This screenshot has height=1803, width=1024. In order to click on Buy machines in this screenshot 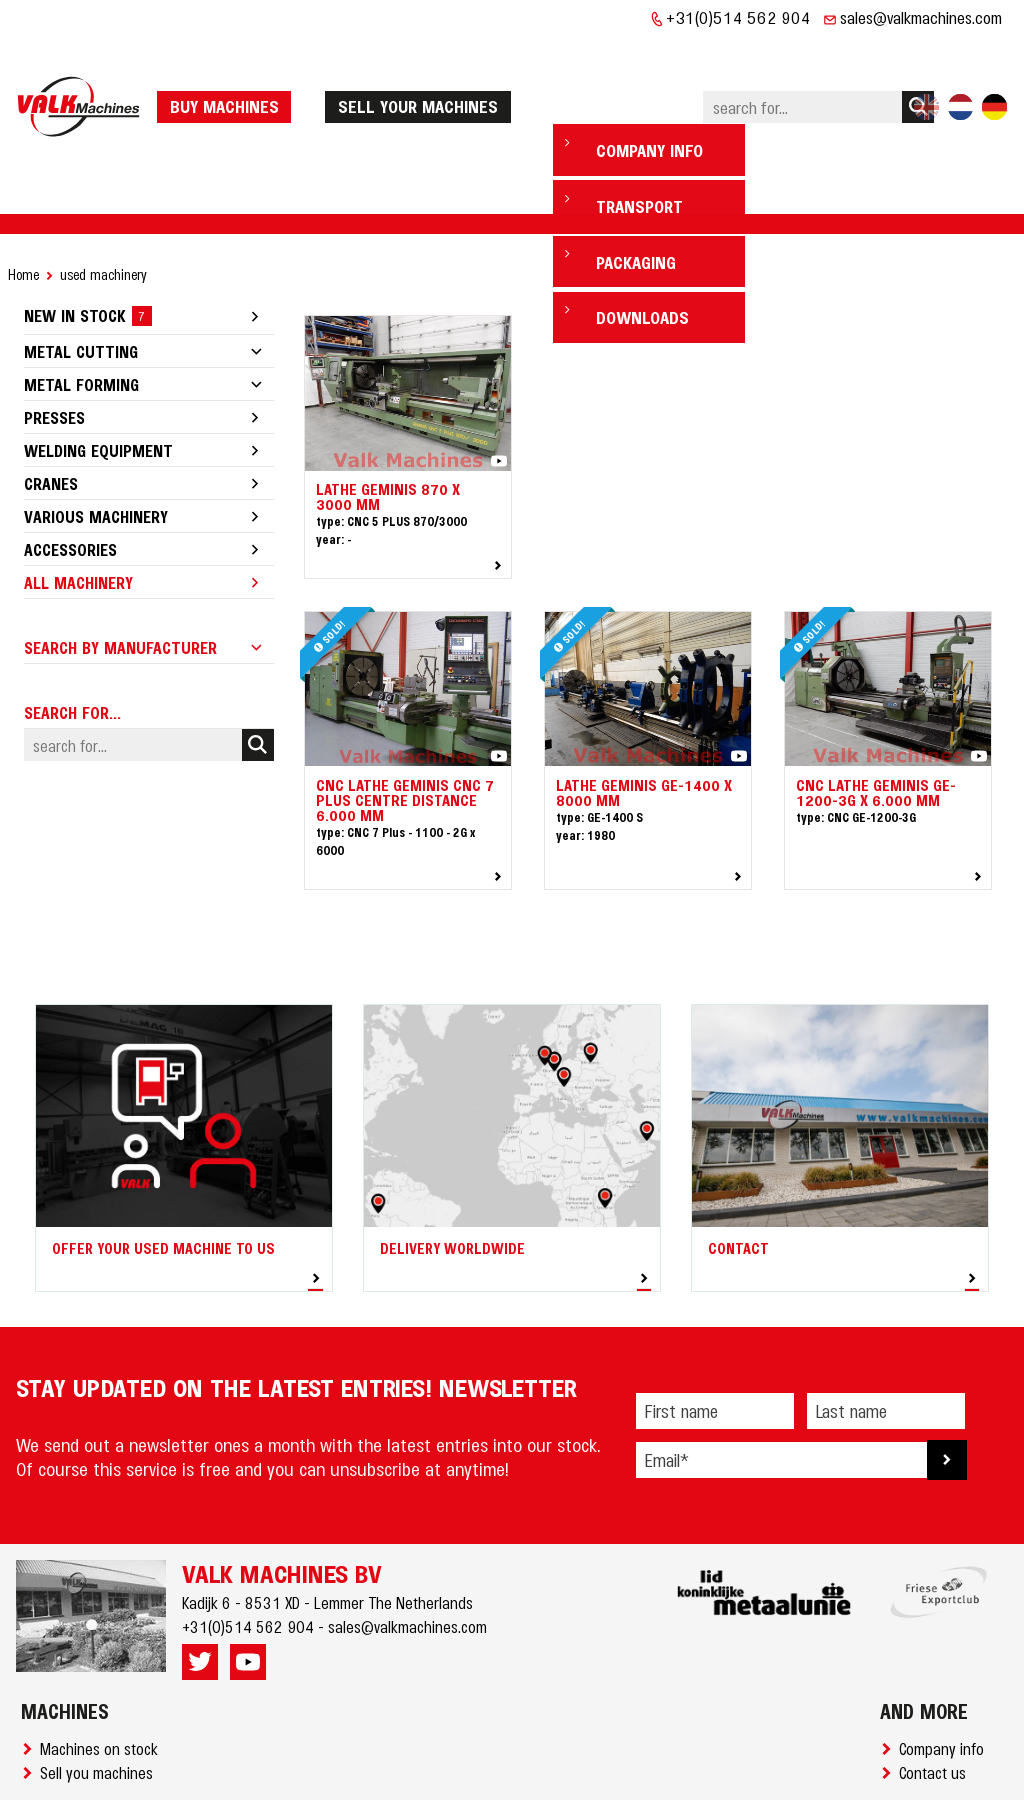, I will do `click(230, 75)`.